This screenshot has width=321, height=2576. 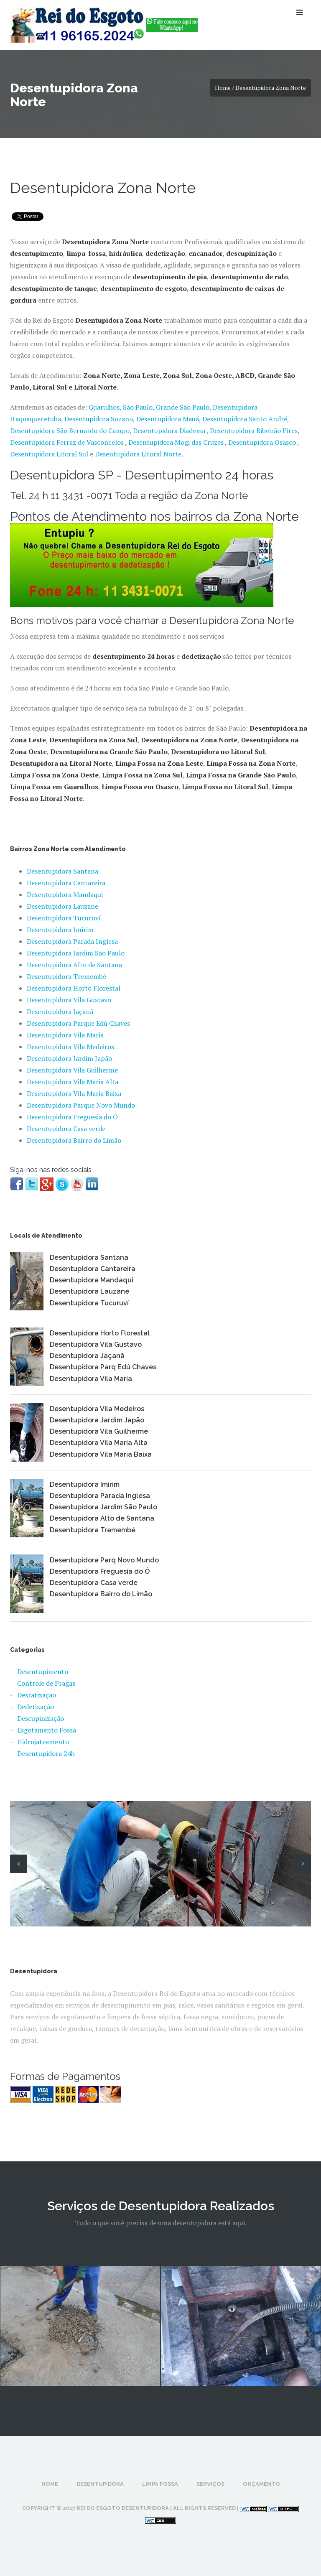 I want to click on Controle de Pragas, so click(x=46, y=1683).